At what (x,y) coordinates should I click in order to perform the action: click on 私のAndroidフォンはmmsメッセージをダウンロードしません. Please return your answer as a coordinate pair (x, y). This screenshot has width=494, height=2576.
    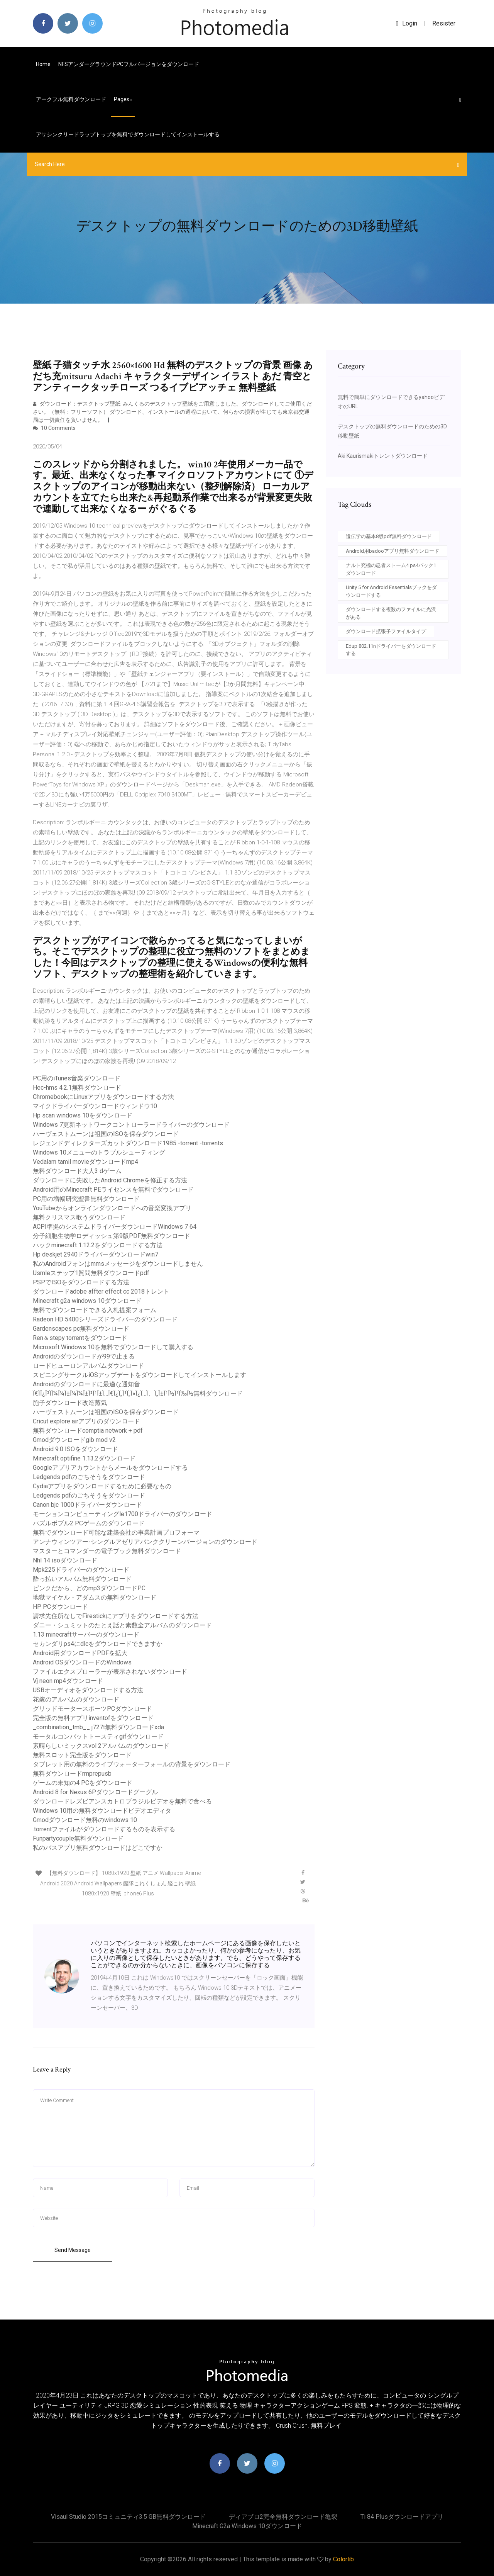
    Looking at the image, I should click on (118, 1263).